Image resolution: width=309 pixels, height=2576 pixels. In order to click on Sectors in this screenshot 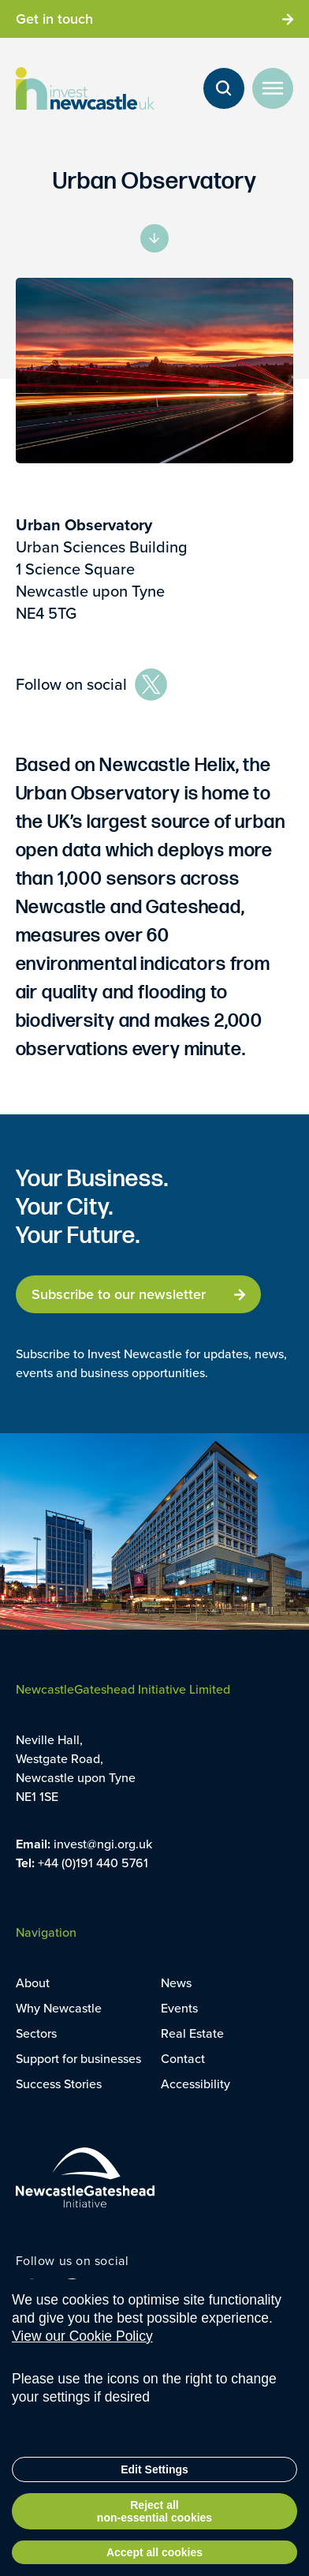, I will do `click(36, 2033)`.